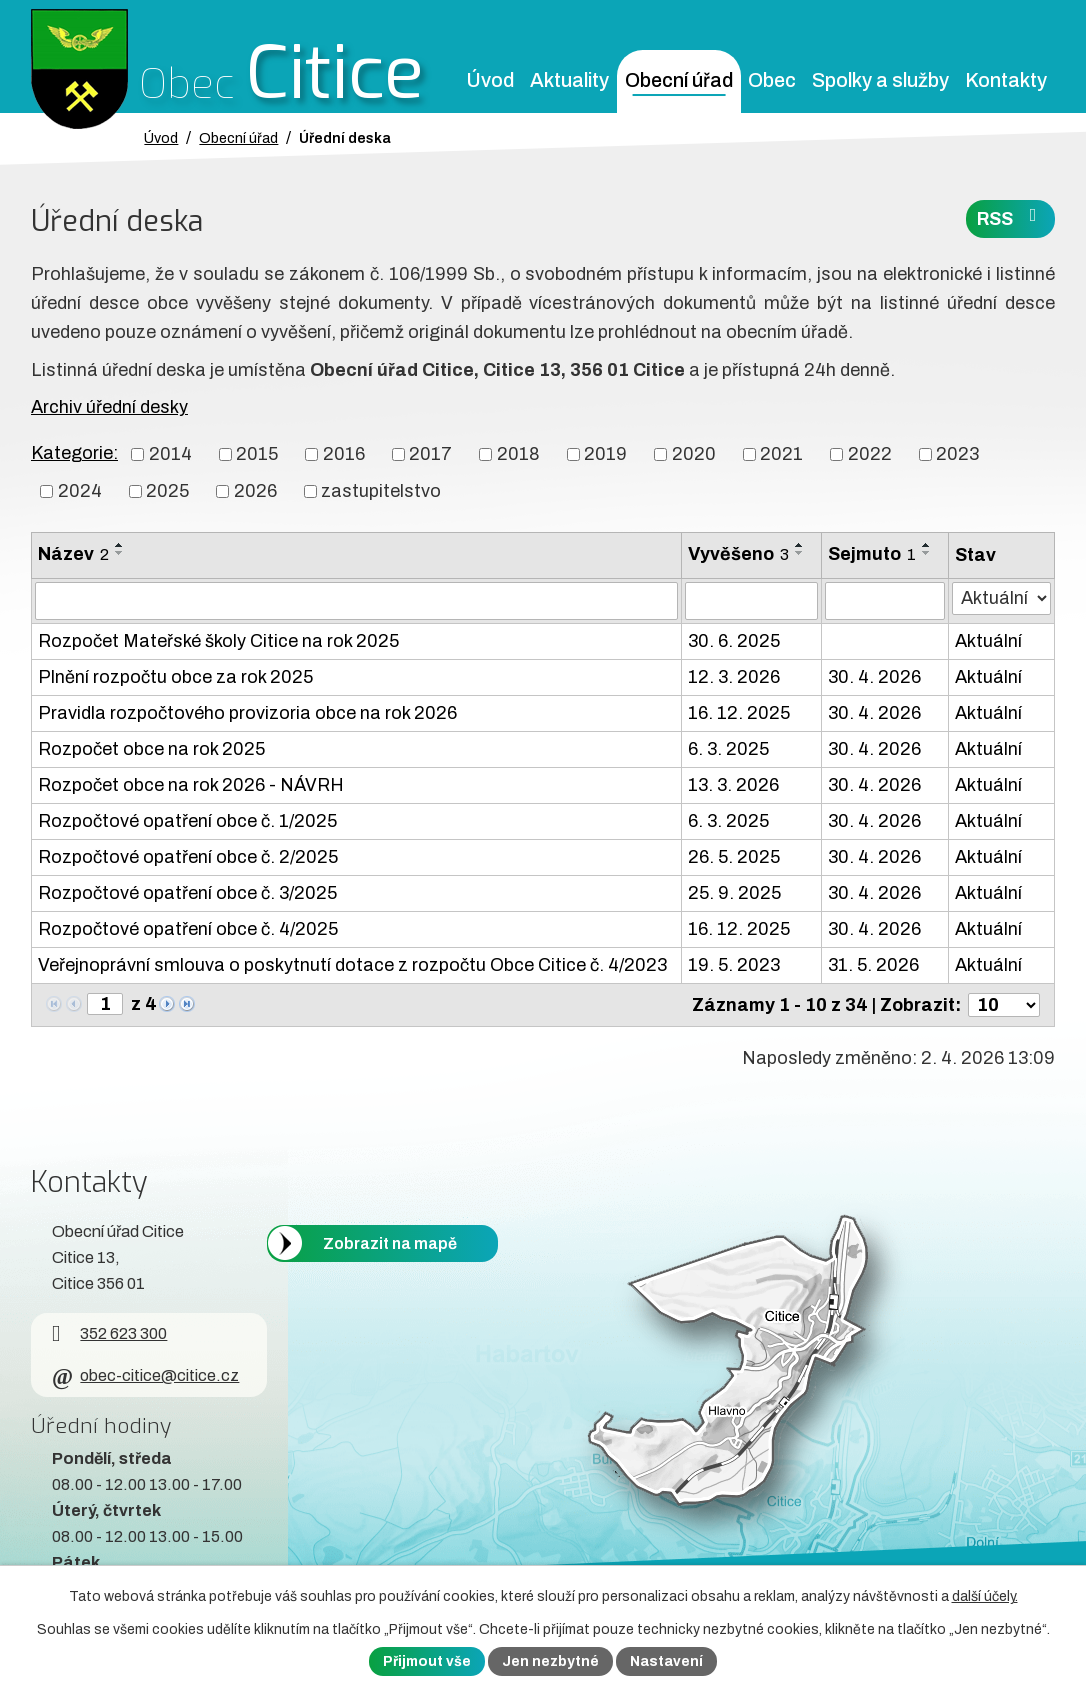 This screenshot has height=1682, width=1086. Describe the element at coordinates (666, 1661) in the screenshot. I see `Nastavení` at that location.